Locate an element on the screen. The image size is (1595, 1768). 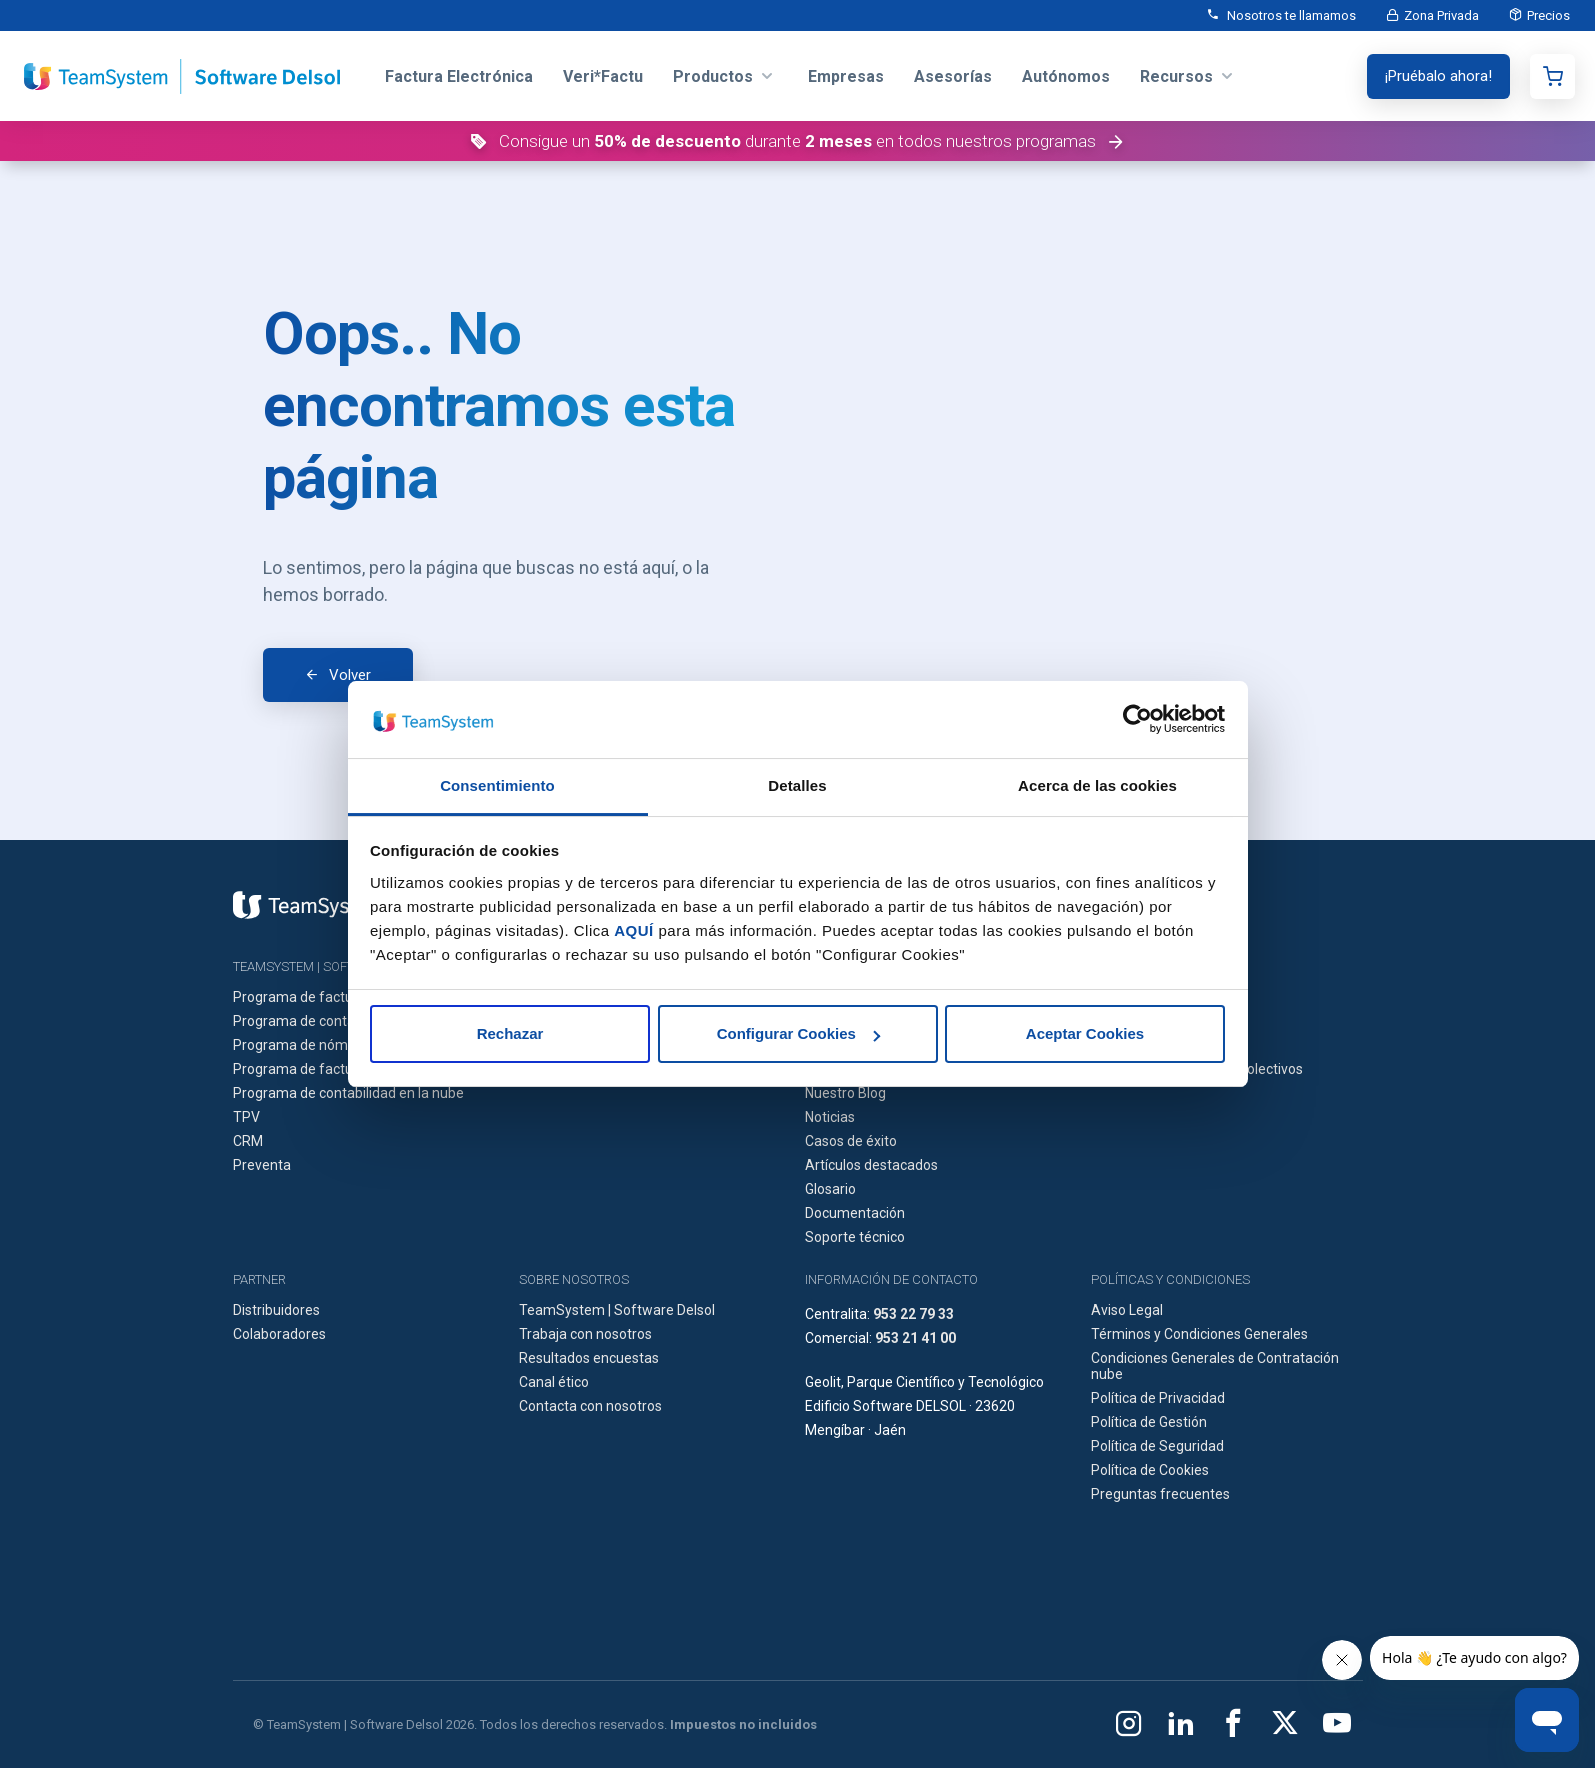
Resultados encuestas is located at coordinates (589, 1358).